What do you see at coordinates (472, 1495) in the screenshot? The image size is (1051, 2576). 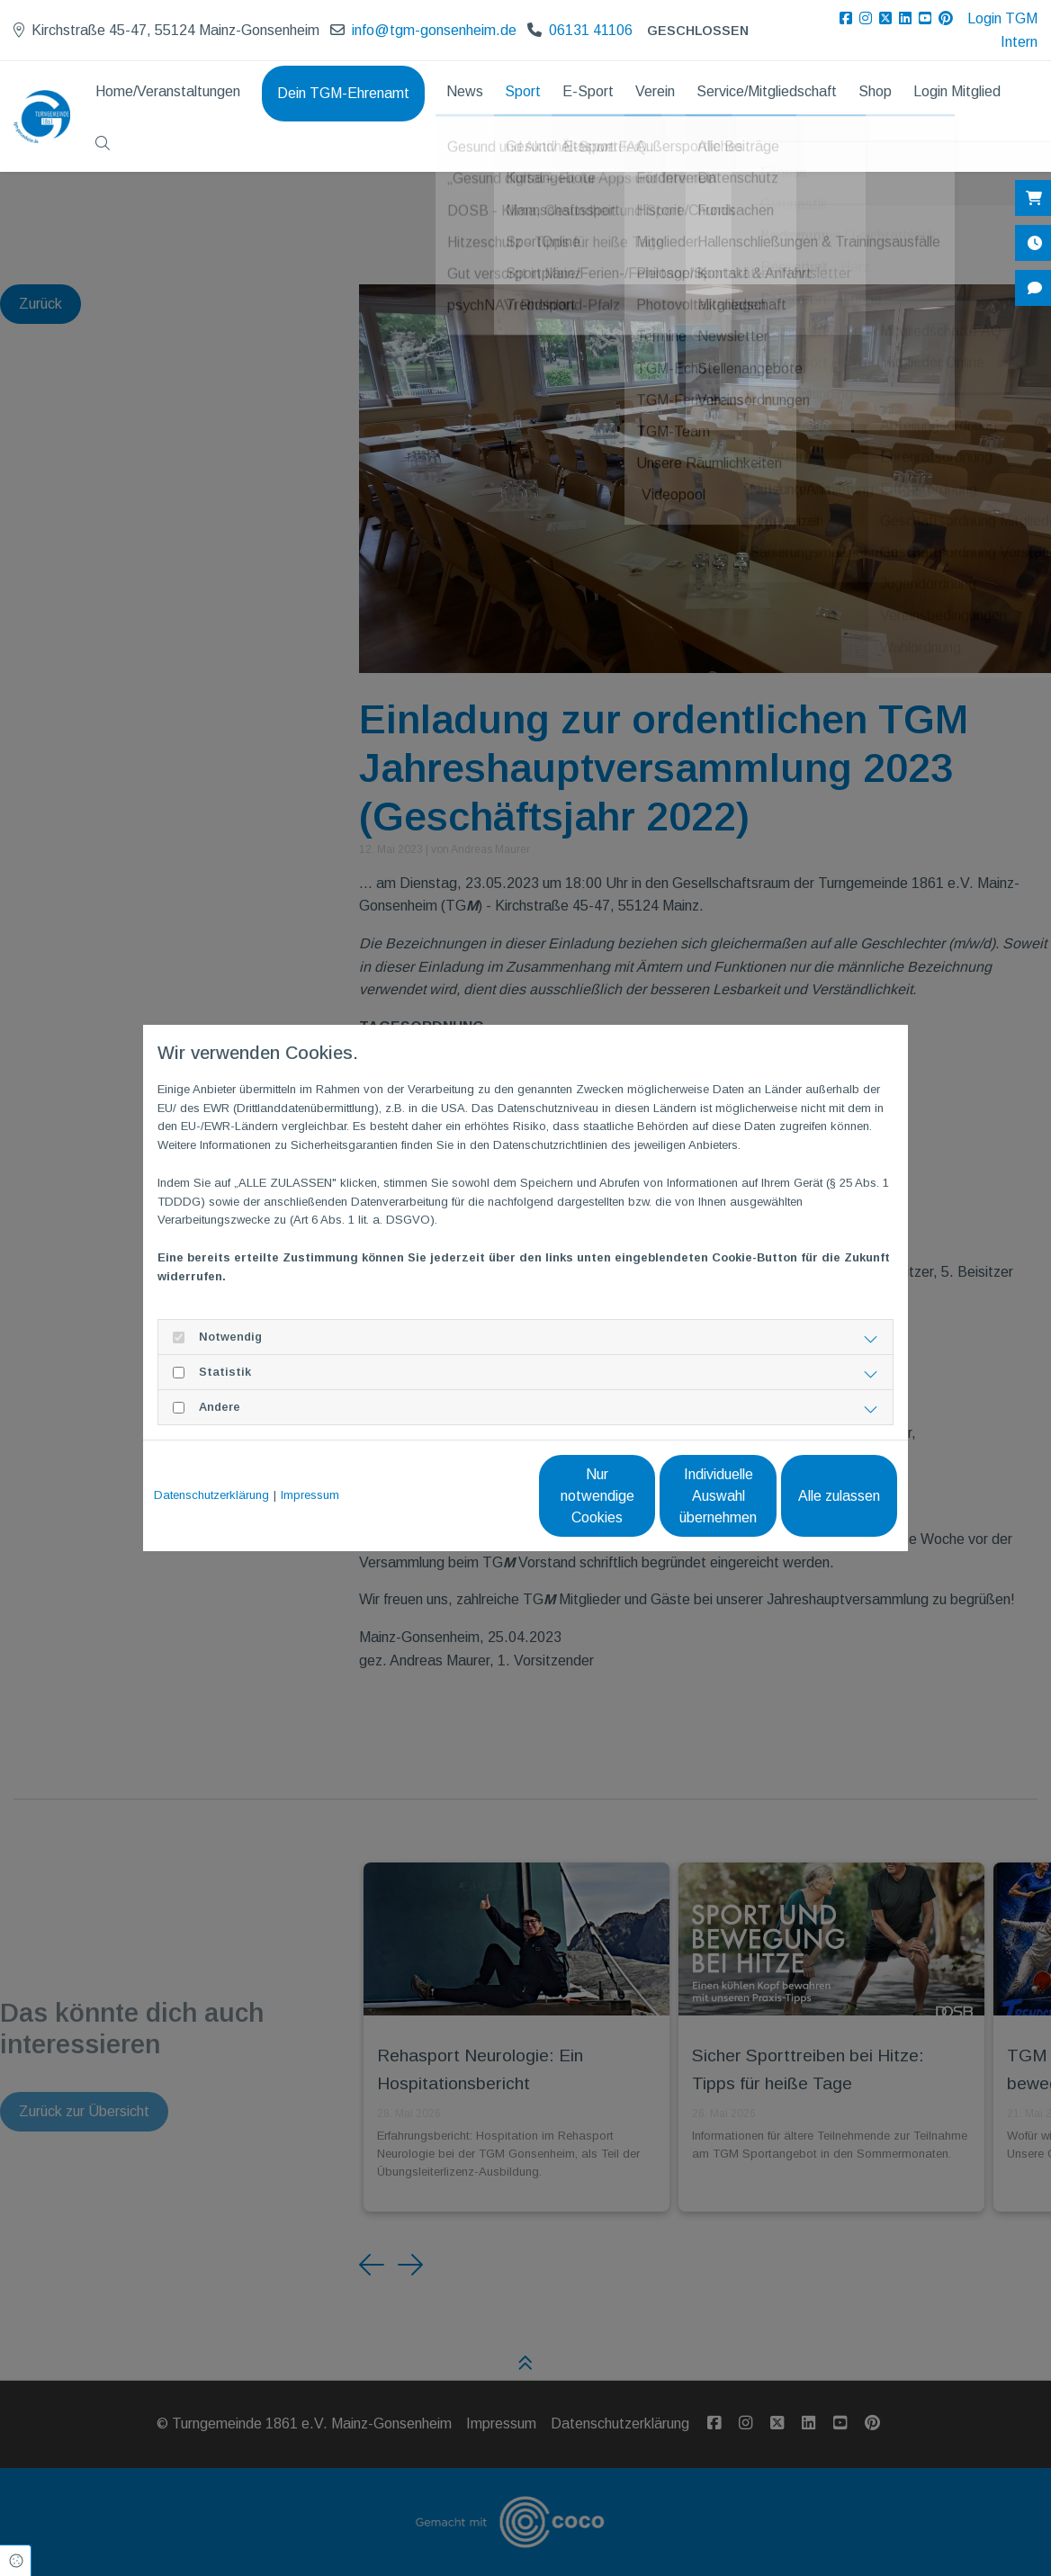 I see `Nur notwendige Cookies` at bounding box center [472, 1495].